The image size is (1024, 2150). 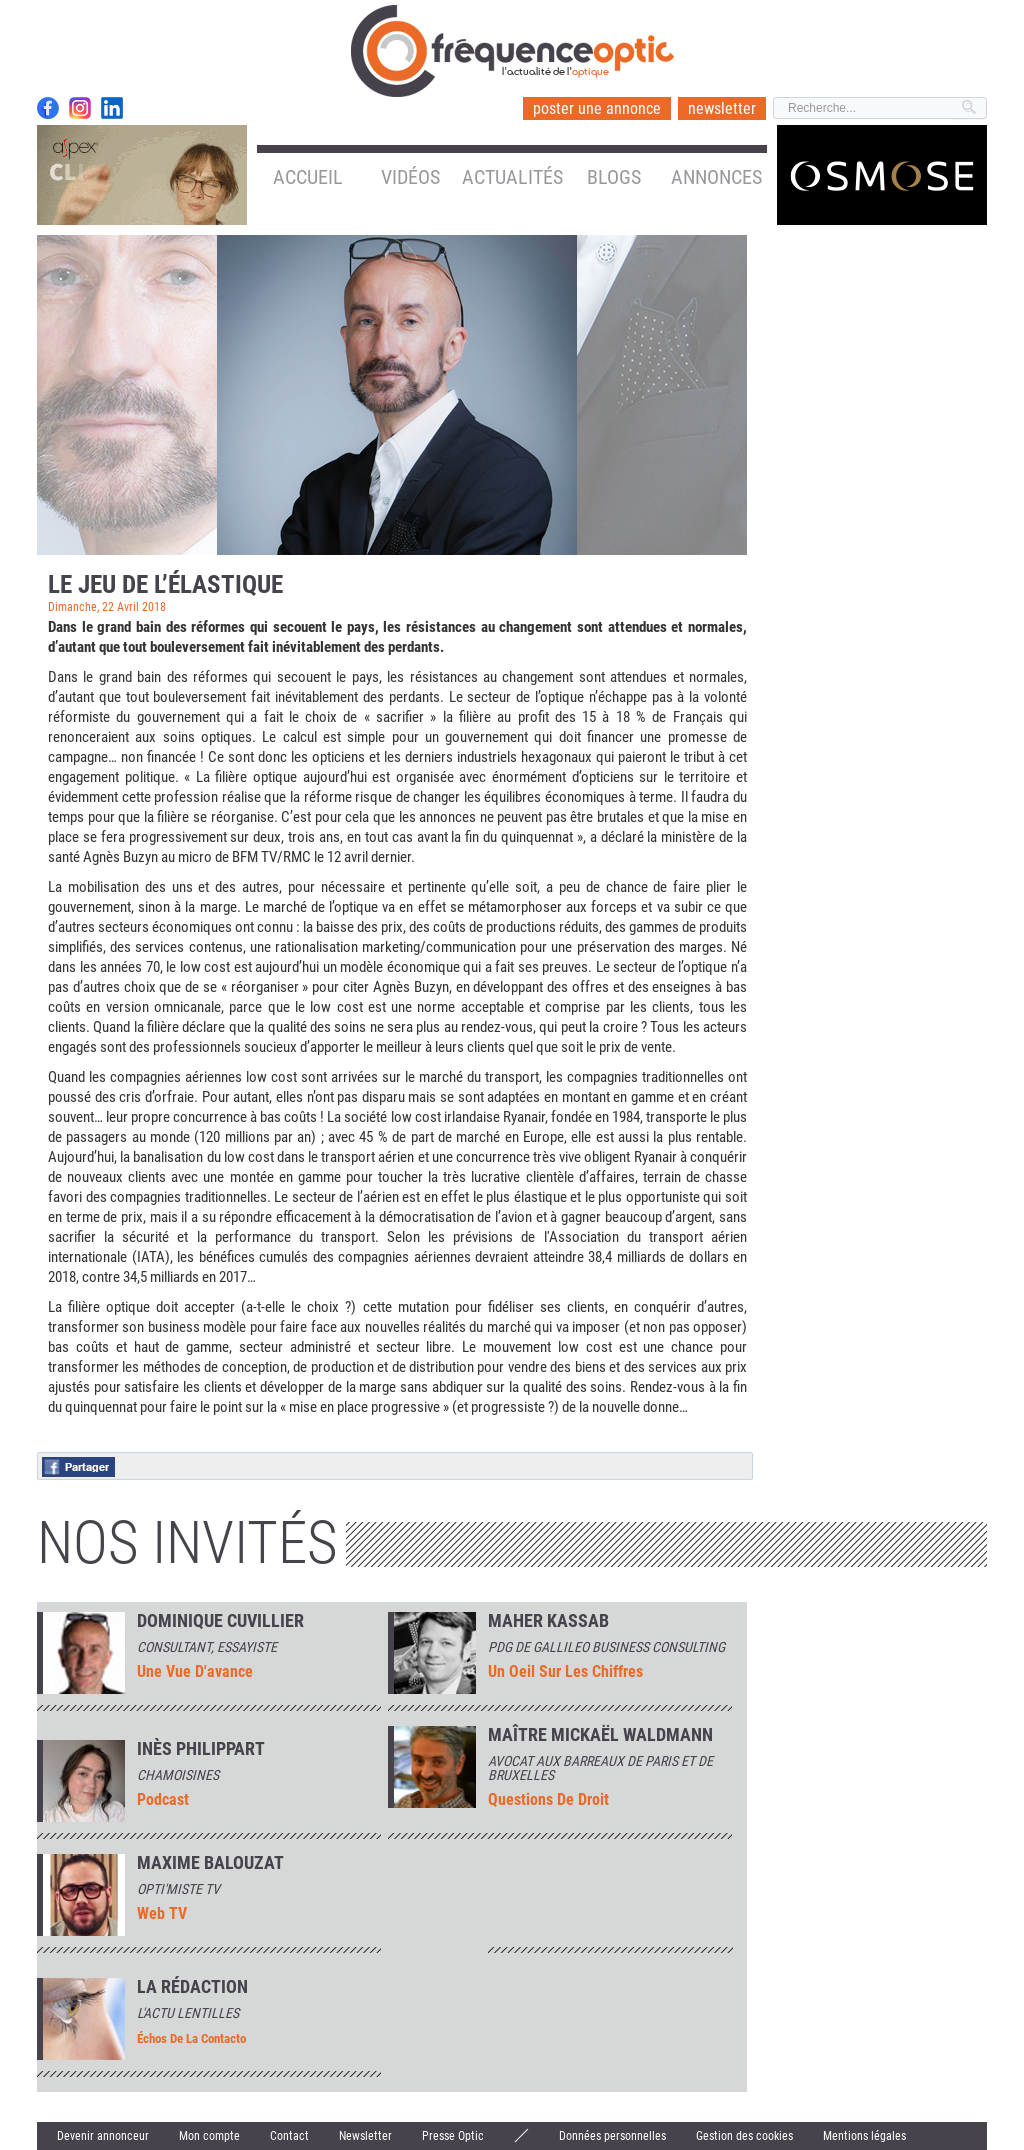 What do you see at coordinates (289, 2136) in the screenshot?
I see `Contact` at bounding box center [289, 2136].